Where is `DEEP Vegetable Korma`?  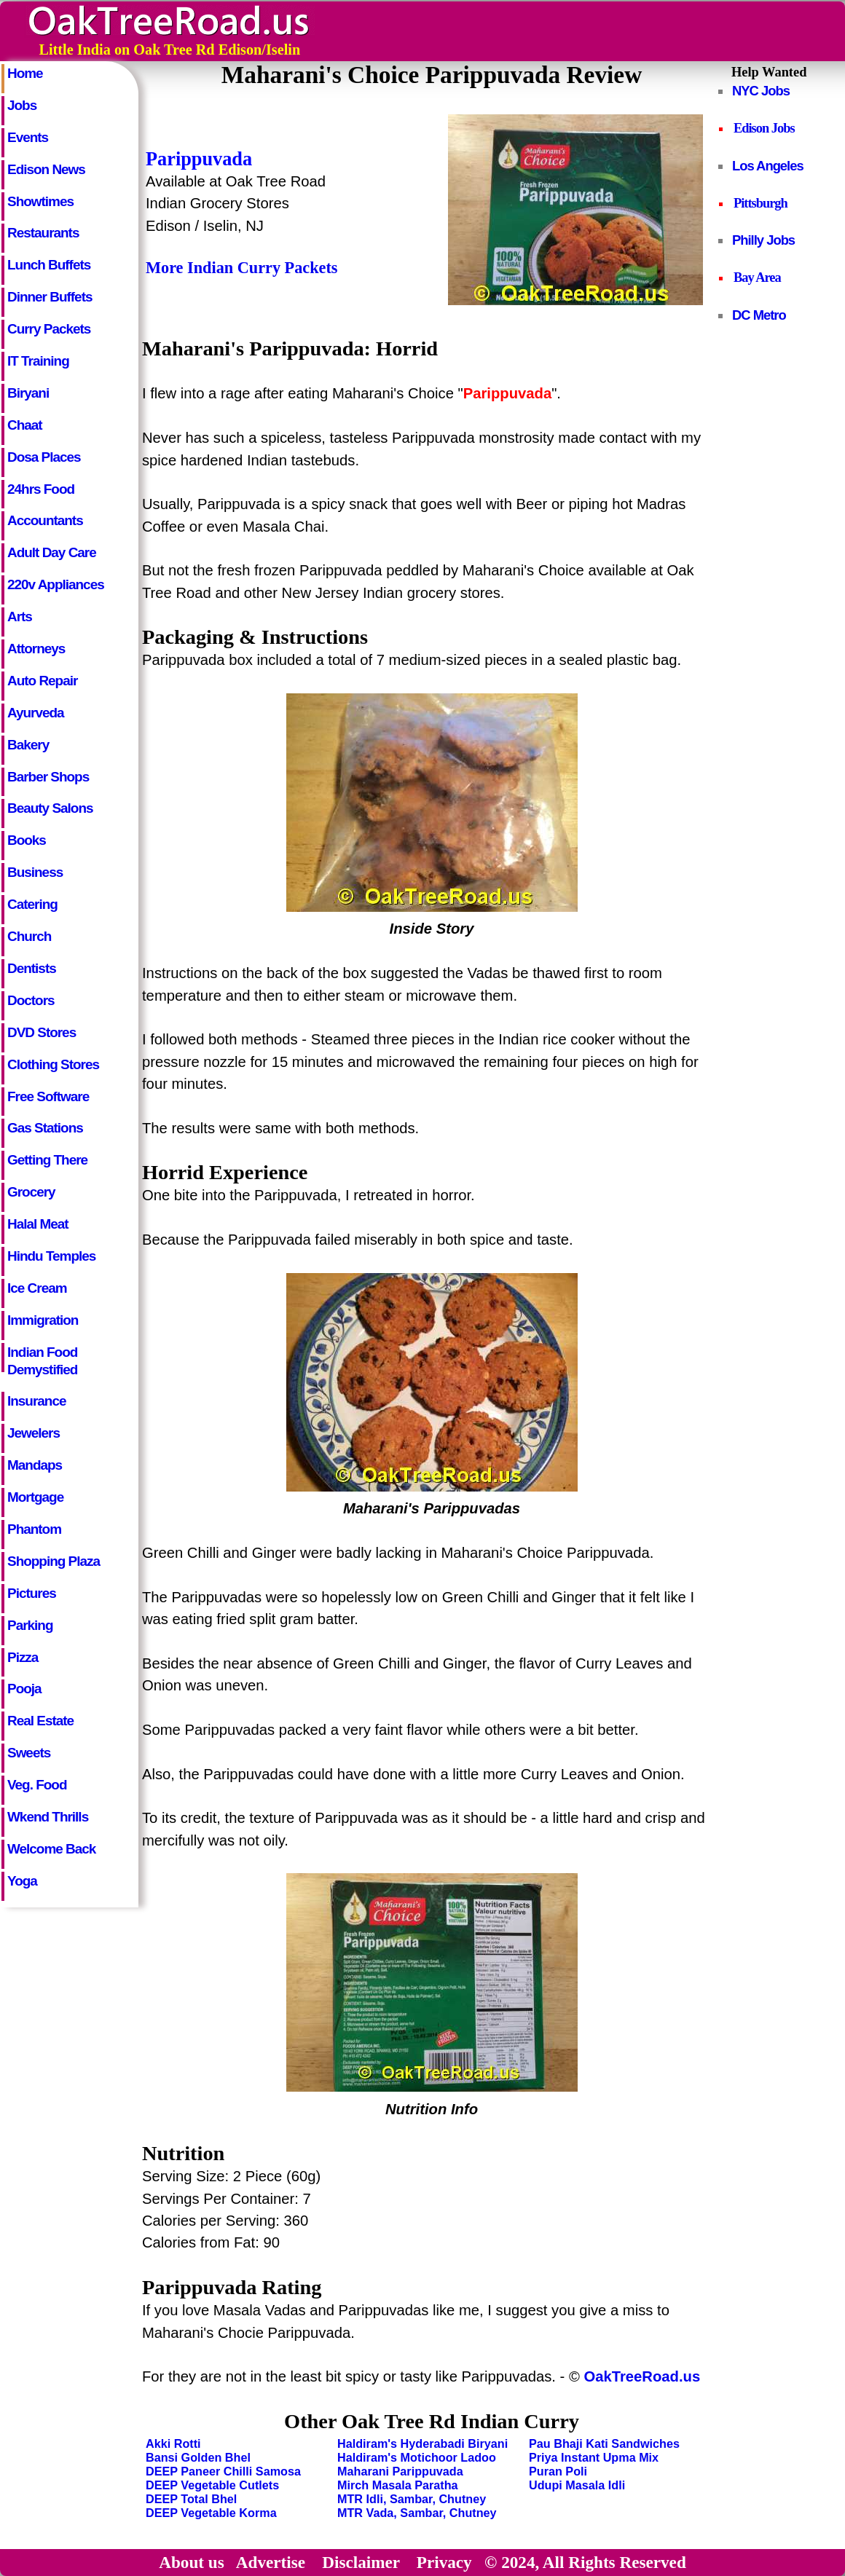 DEEP Vegetable Korma is located at coordinates (211, 2512).